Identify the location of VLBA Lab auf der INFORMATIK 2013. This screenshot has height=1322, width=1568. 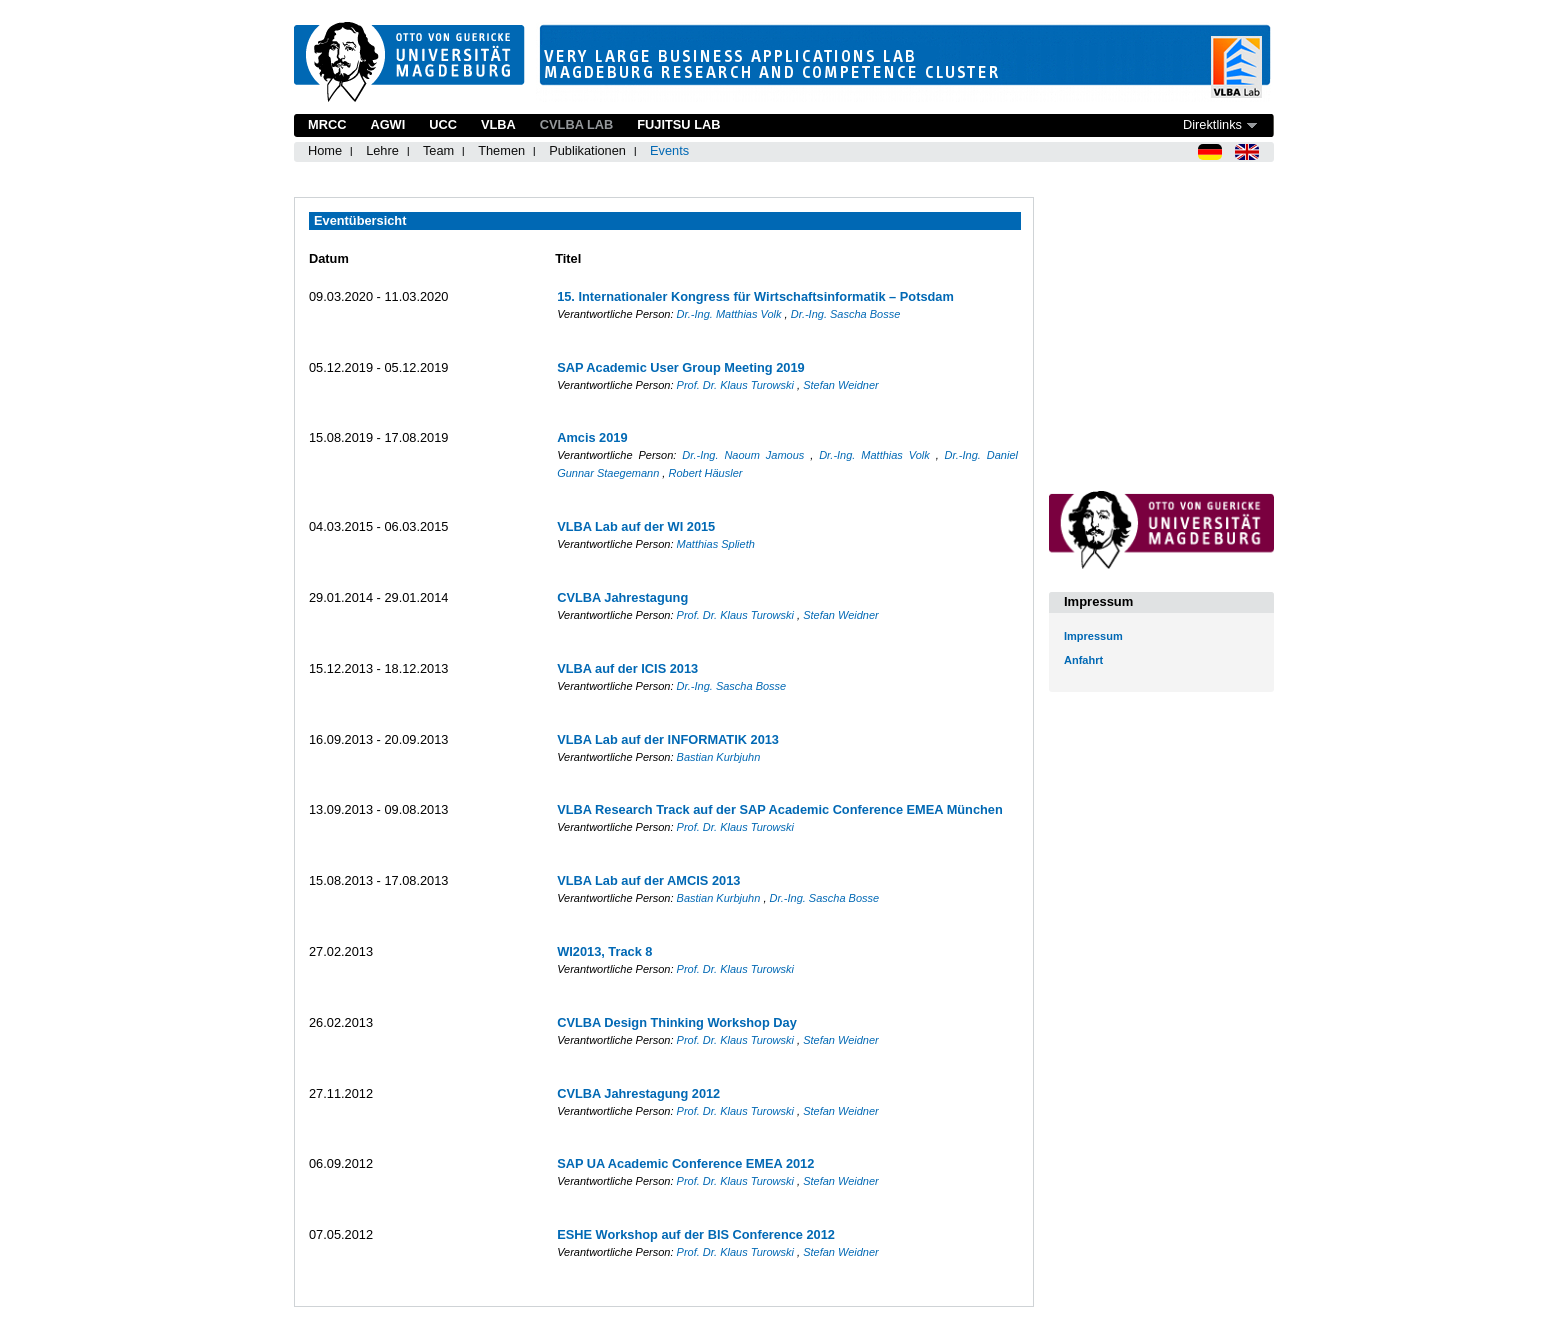
(668, 739).